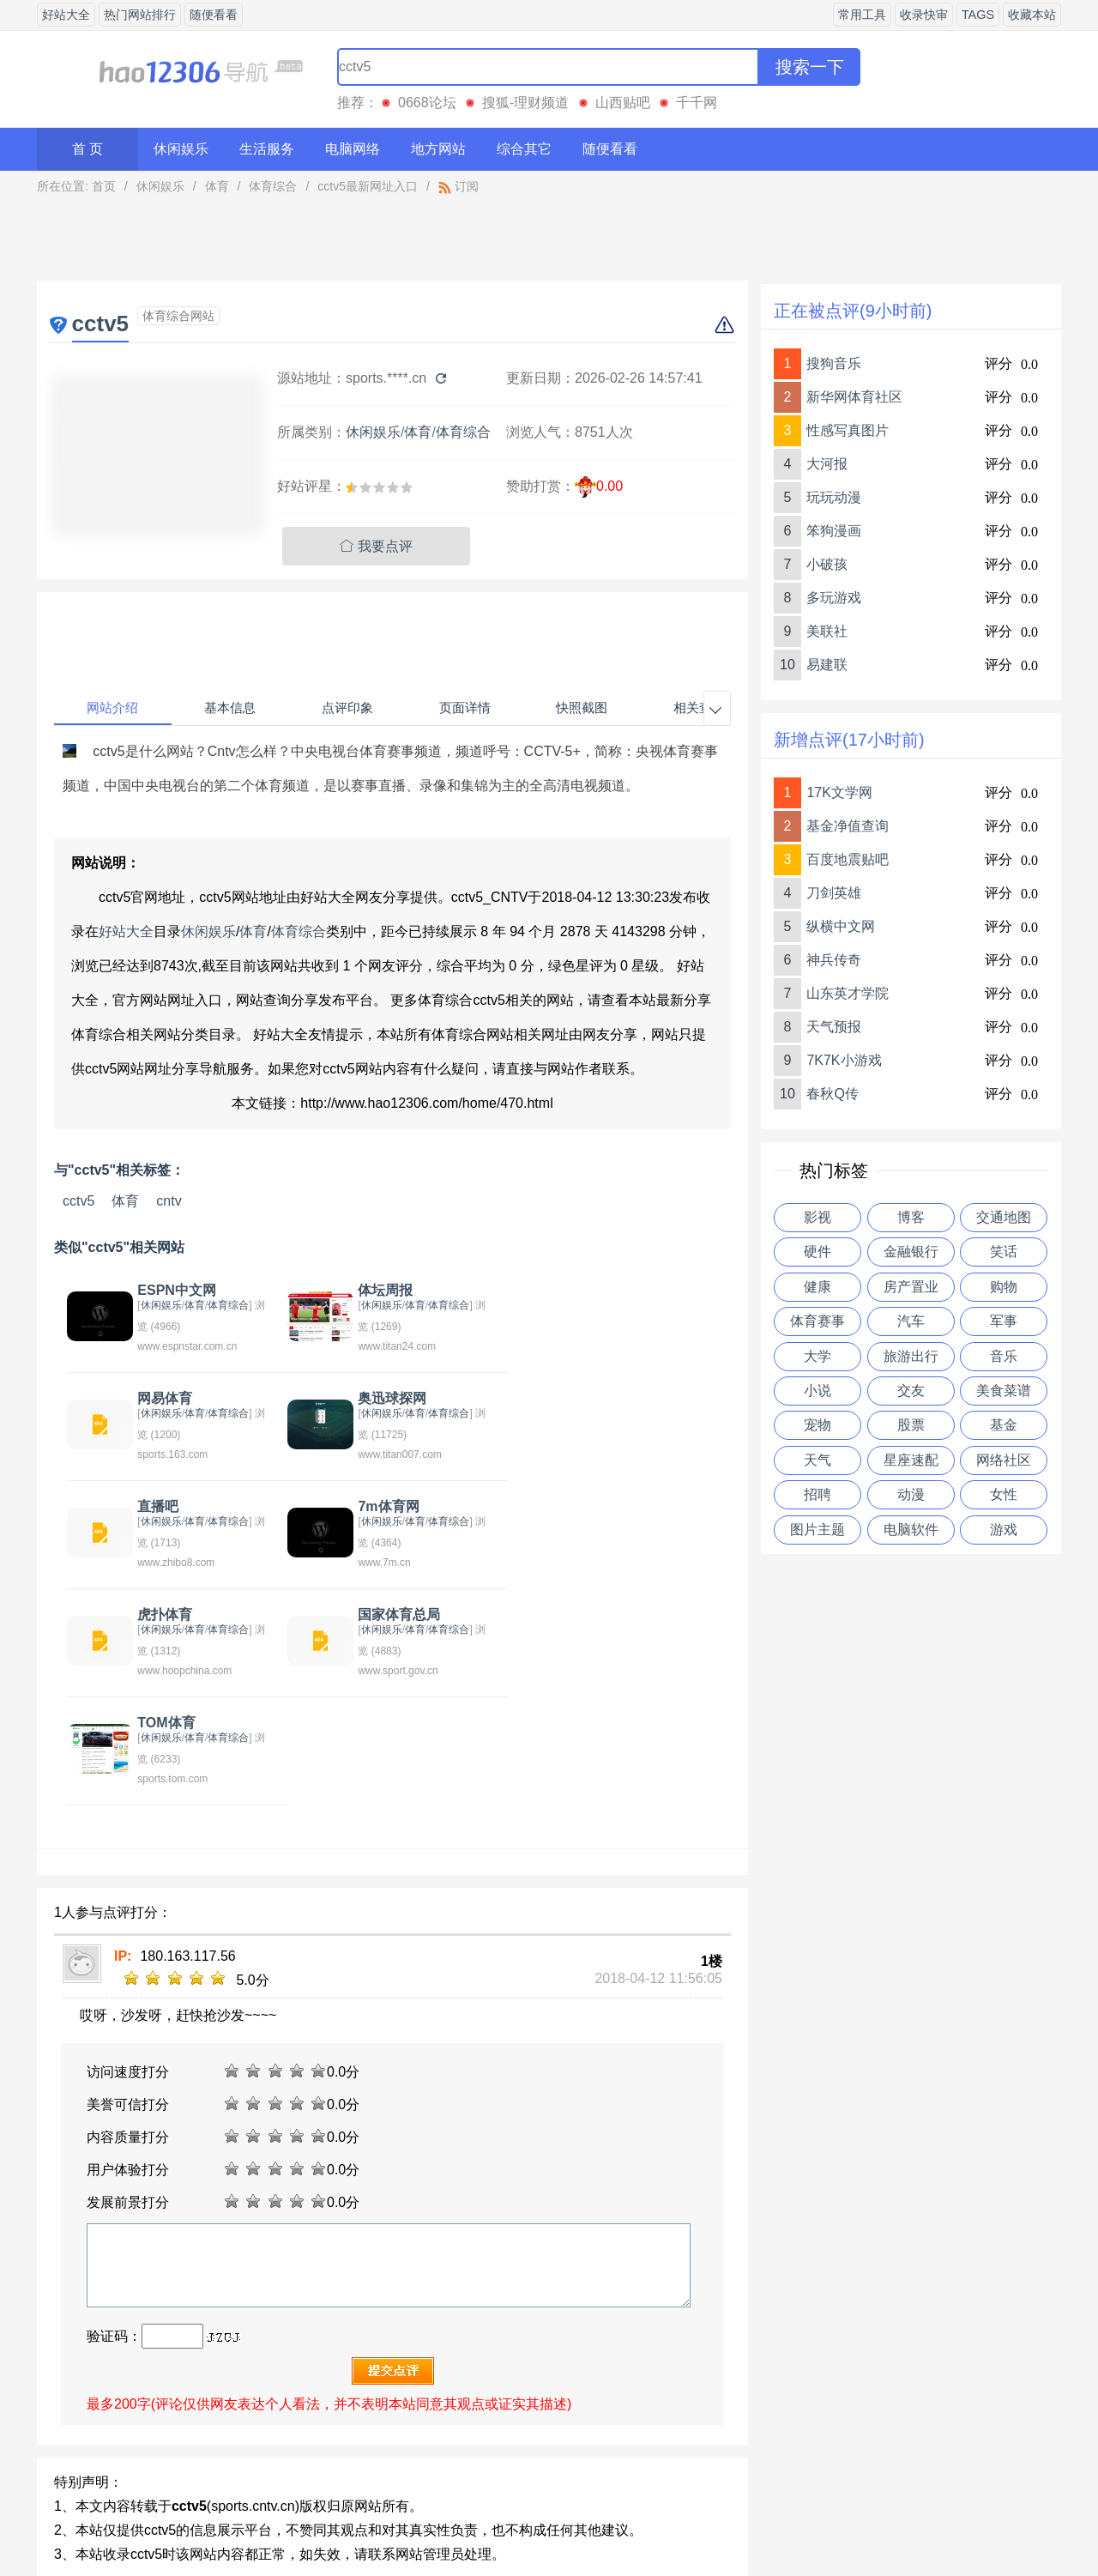 The image size is (1098, 2576). What do you see at coordinates (273, 186) in the screenshot?
I see `体育综合` at bounding box center [273, 186].